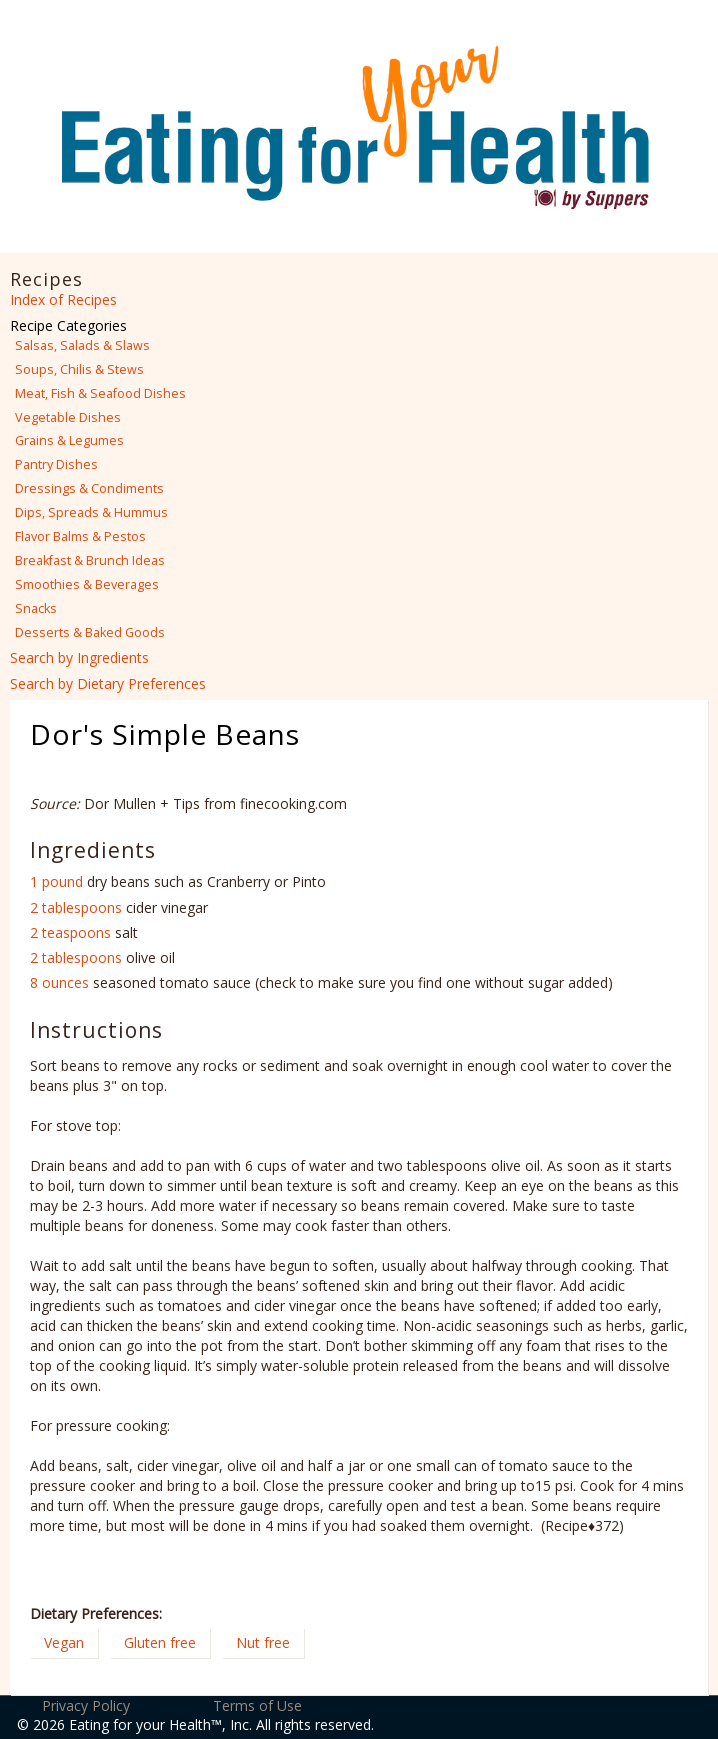 The image size is (718, 1739). What do you see at coordinates (86, 1705) in the screenshot?
I see `Privacy Policy` at bounding box center [86, 1705].